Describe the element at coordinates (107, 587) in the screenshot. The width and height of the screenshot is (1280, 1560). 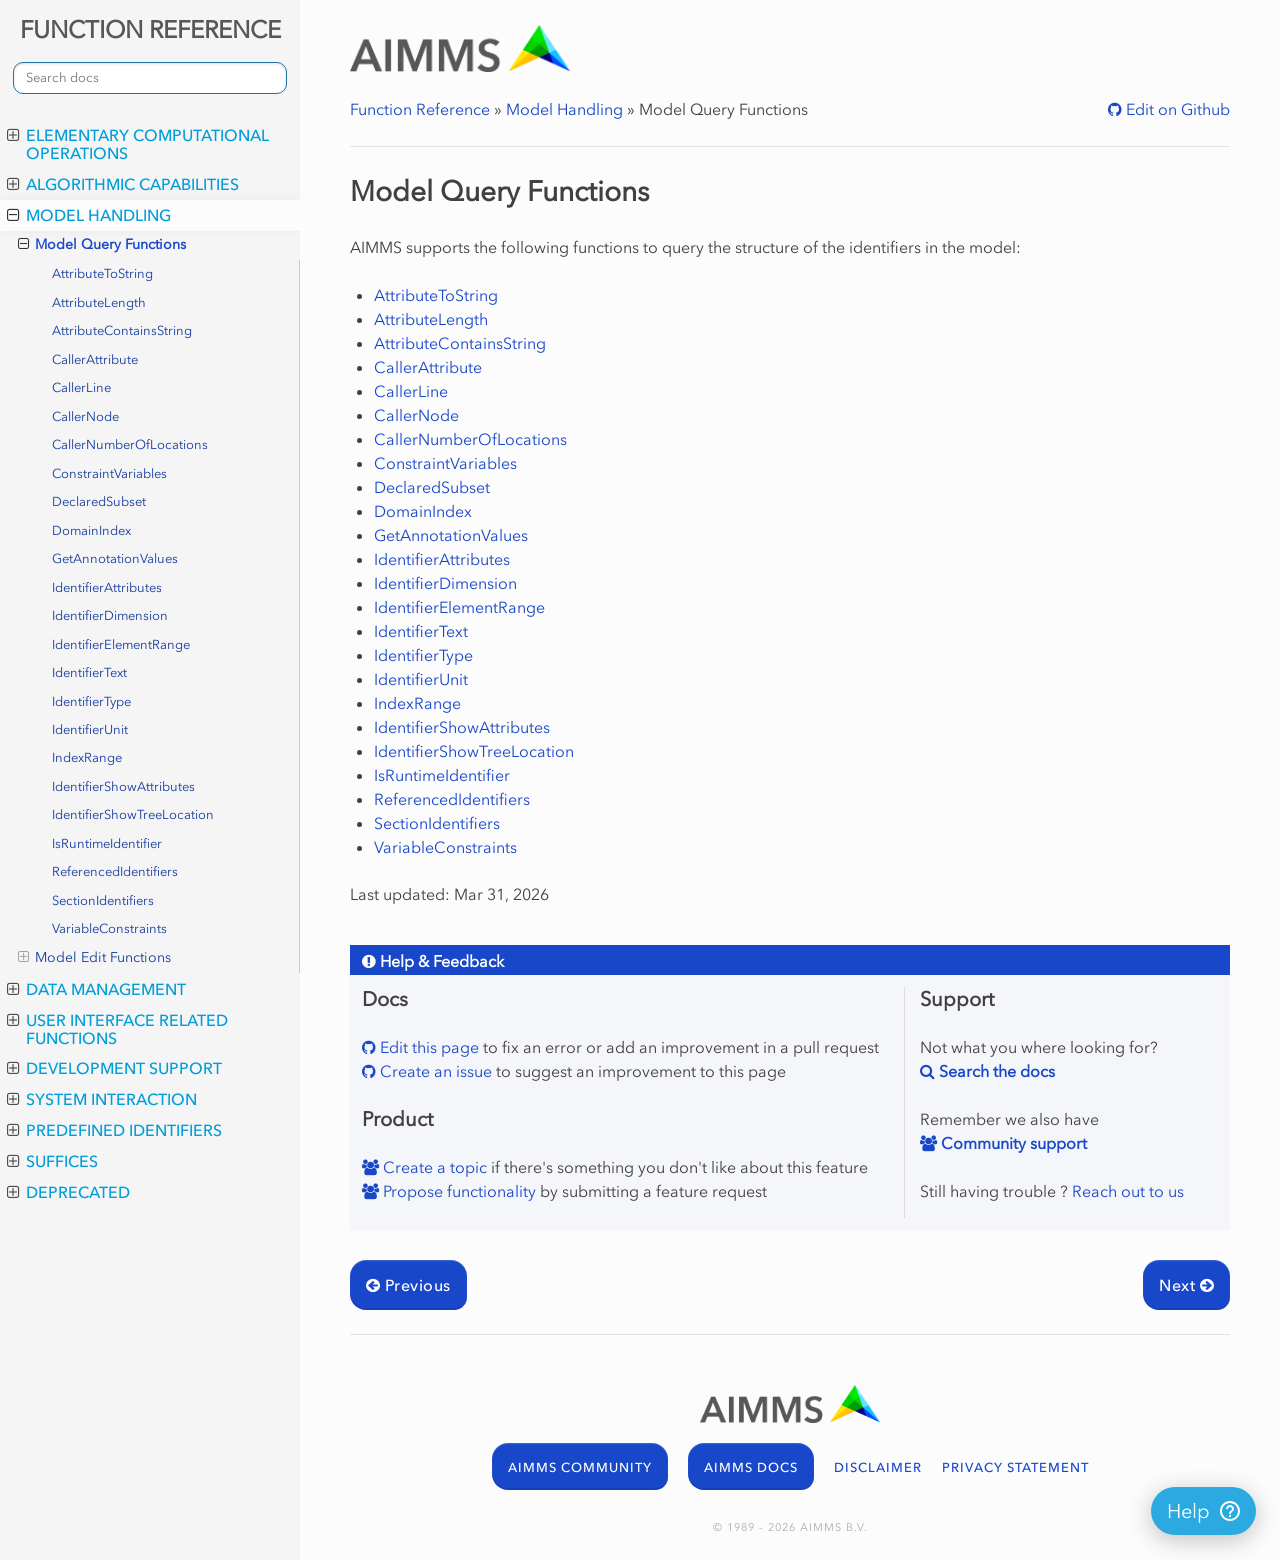
I see `IdentifierAttributes` at that location.